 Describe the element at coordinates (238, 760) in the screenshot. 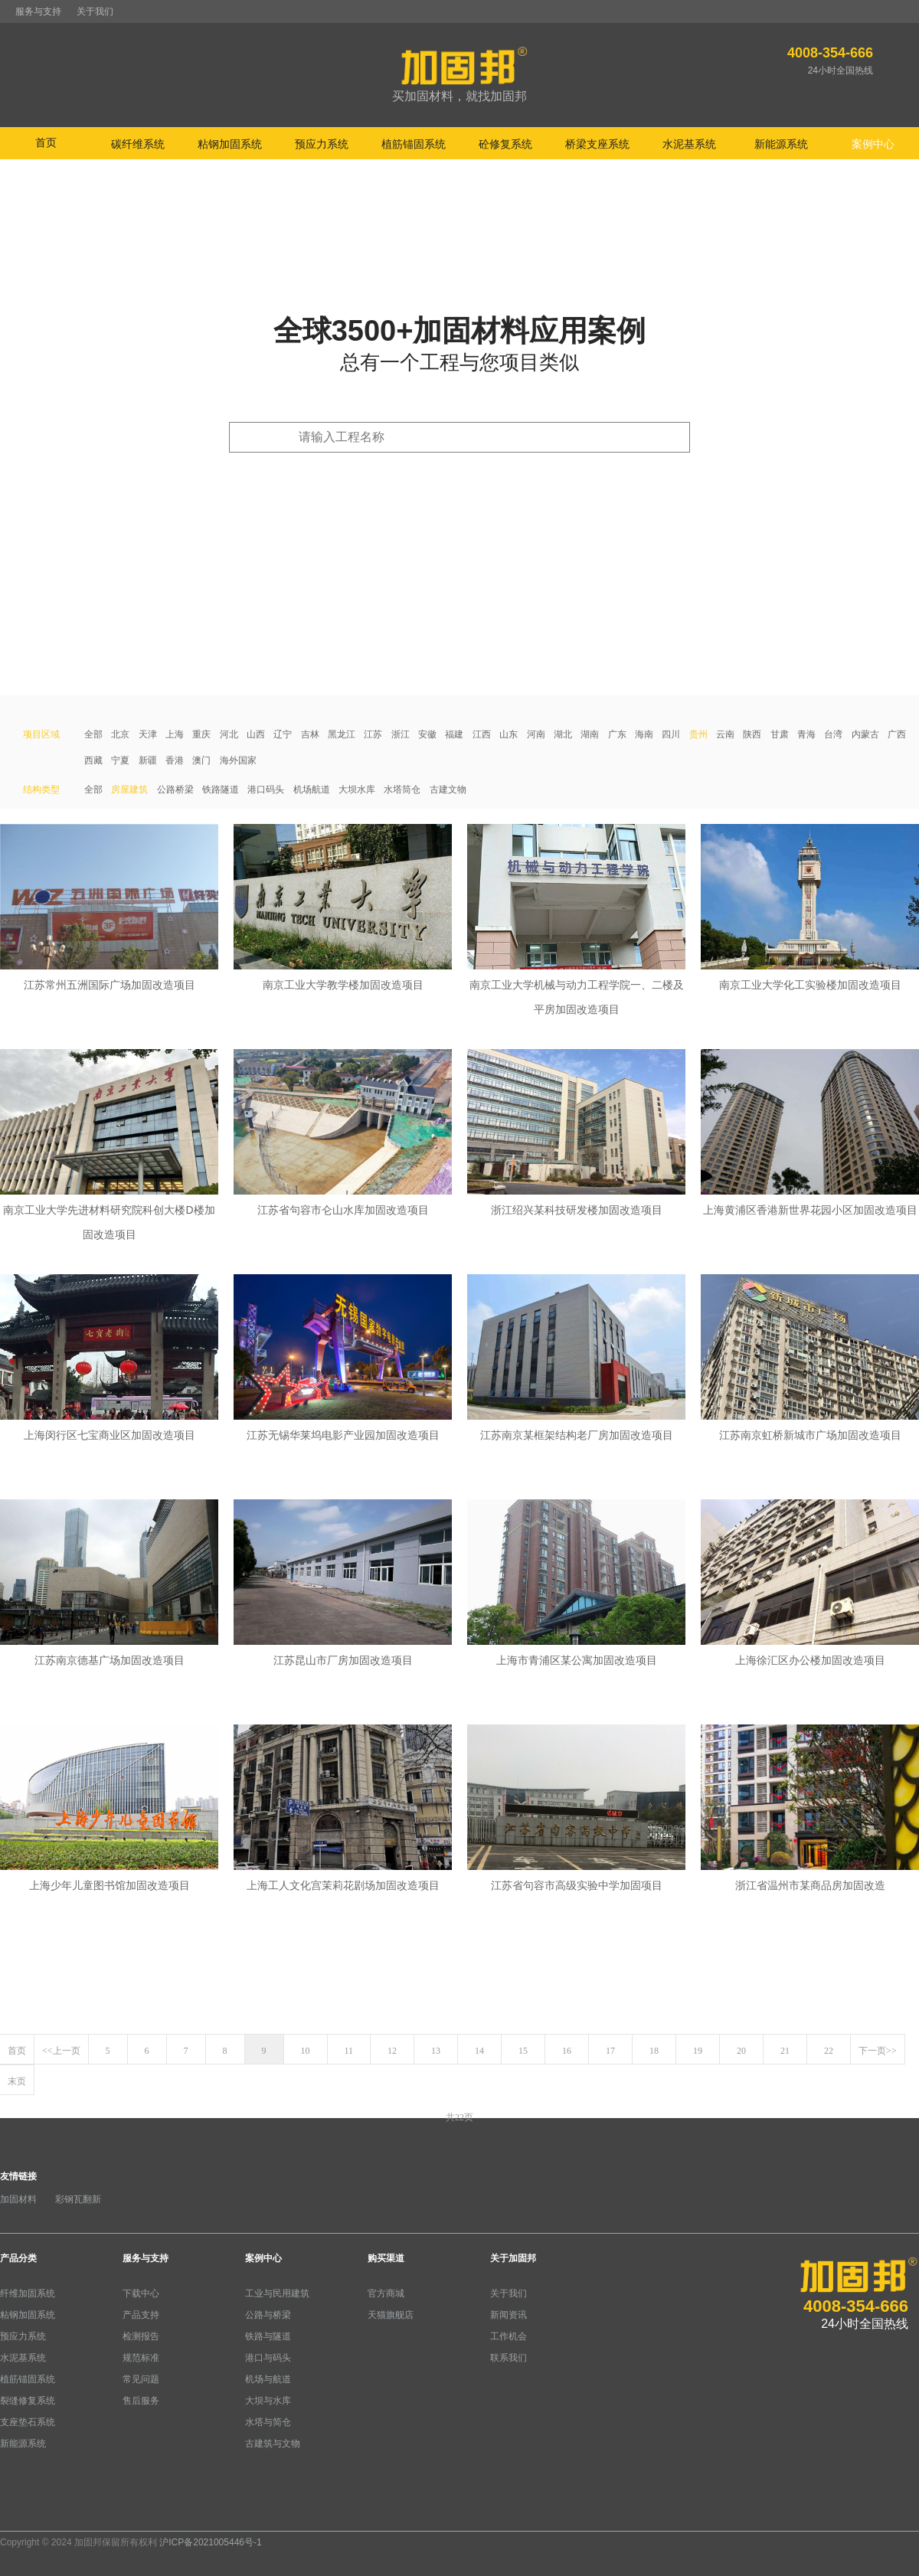

I see `海外国家` at that location.